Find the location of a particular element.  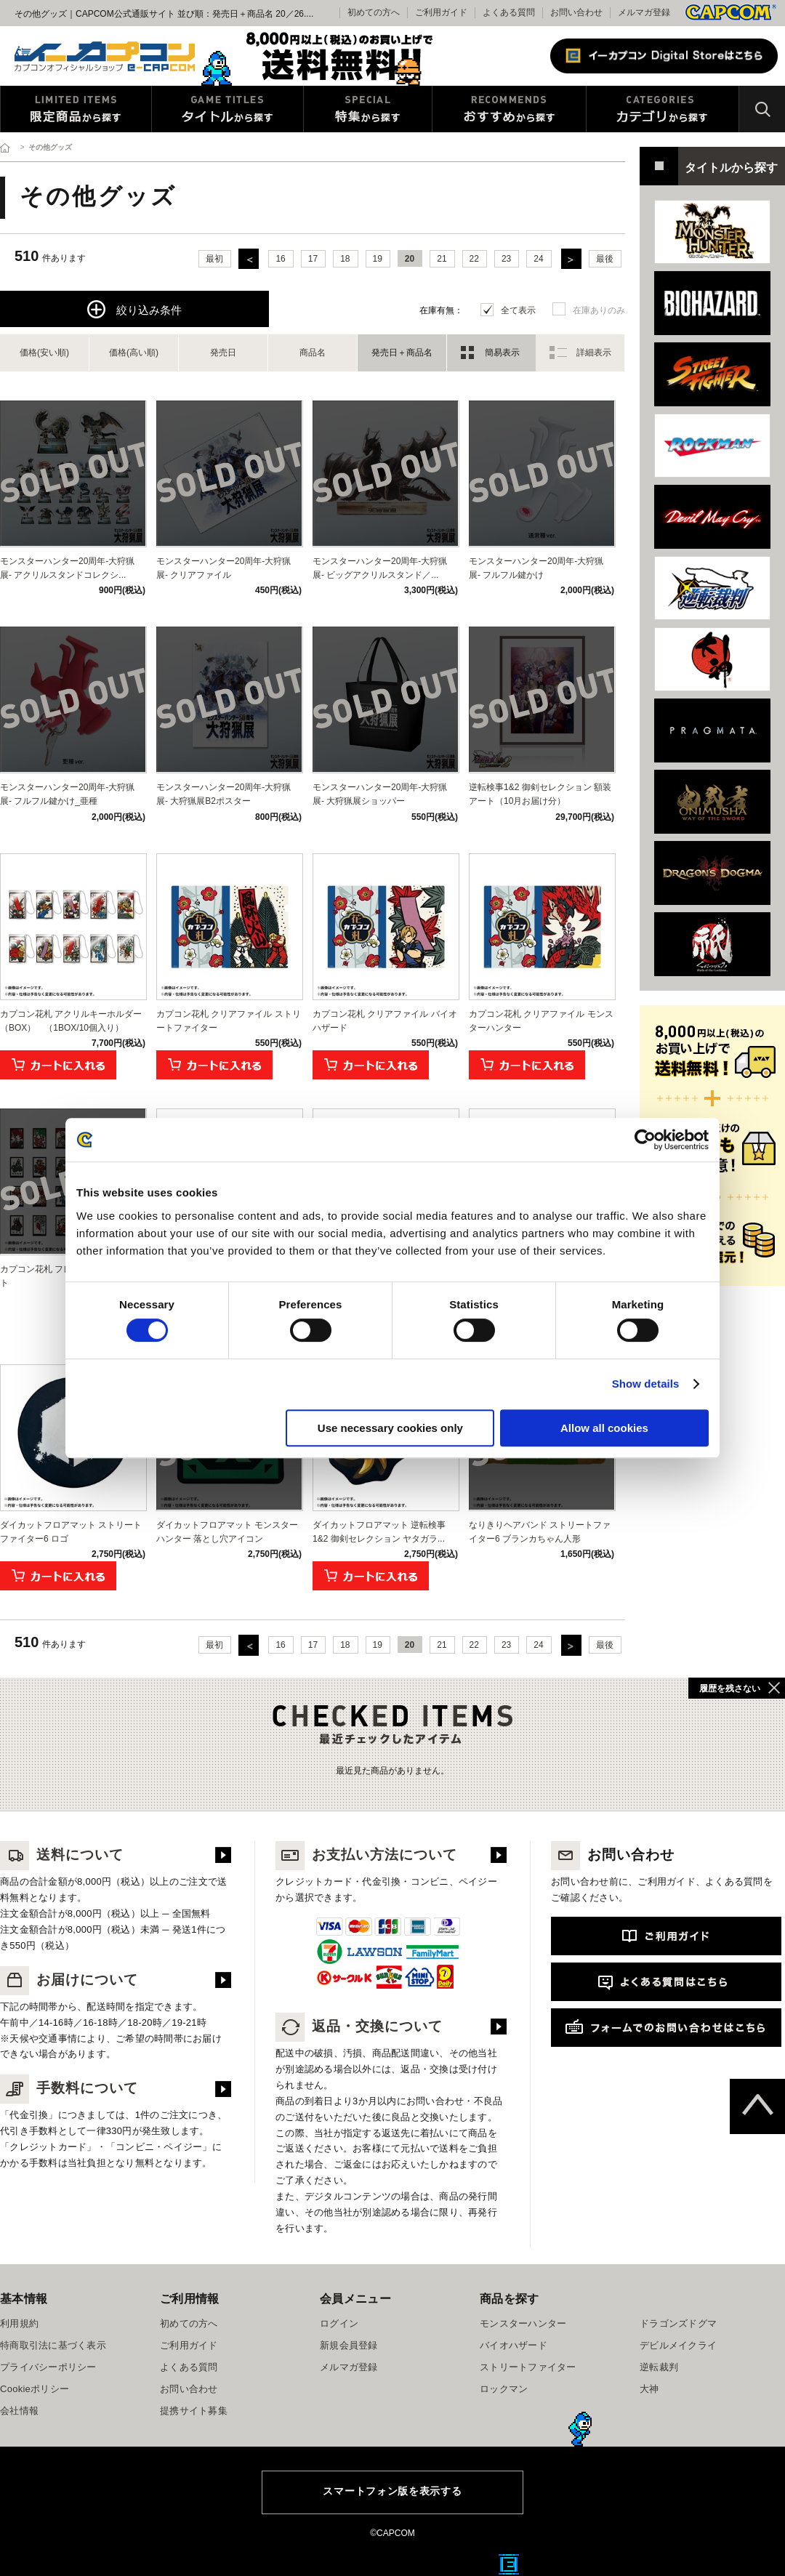

23 is located at coordinates (506, 259).